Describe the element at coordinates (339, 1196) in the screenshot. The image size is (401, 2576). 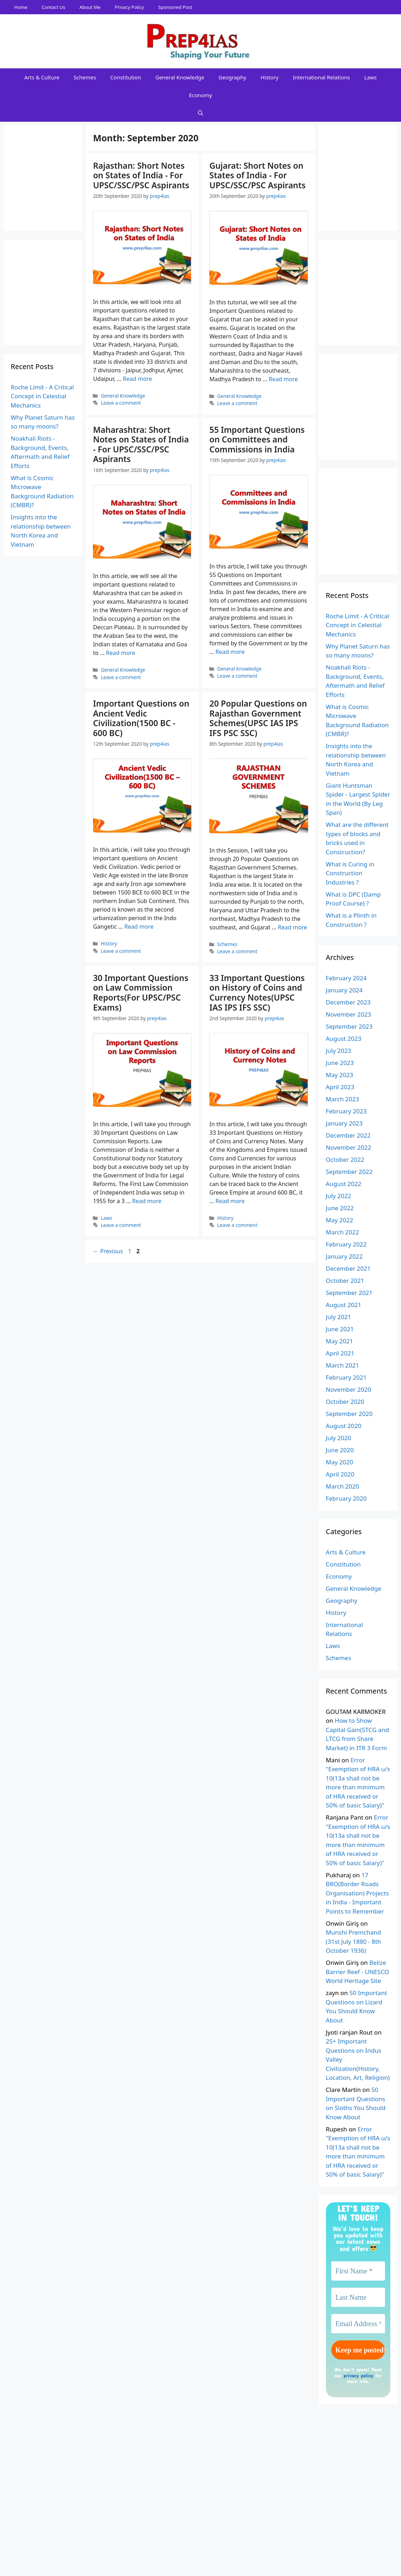
I see `July 2022` at that location.